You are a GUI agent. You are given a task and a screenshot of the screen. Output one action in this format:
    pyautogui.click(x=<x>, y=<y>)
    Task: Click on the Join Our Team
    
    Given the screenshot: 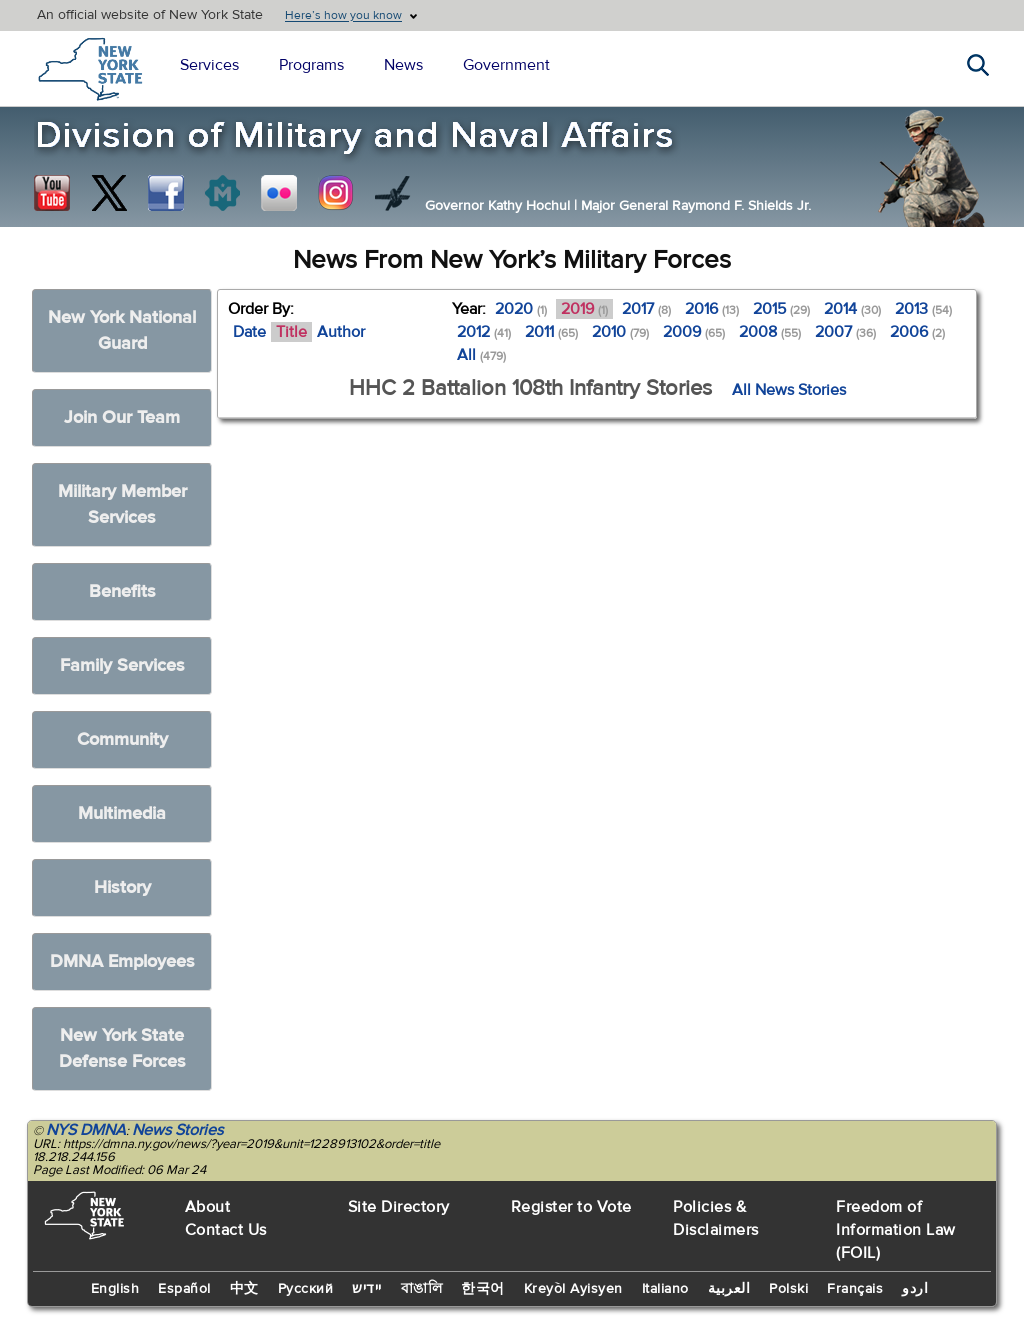 What is the action you would take?
    pyautogui.click(x=122, y=417)
    